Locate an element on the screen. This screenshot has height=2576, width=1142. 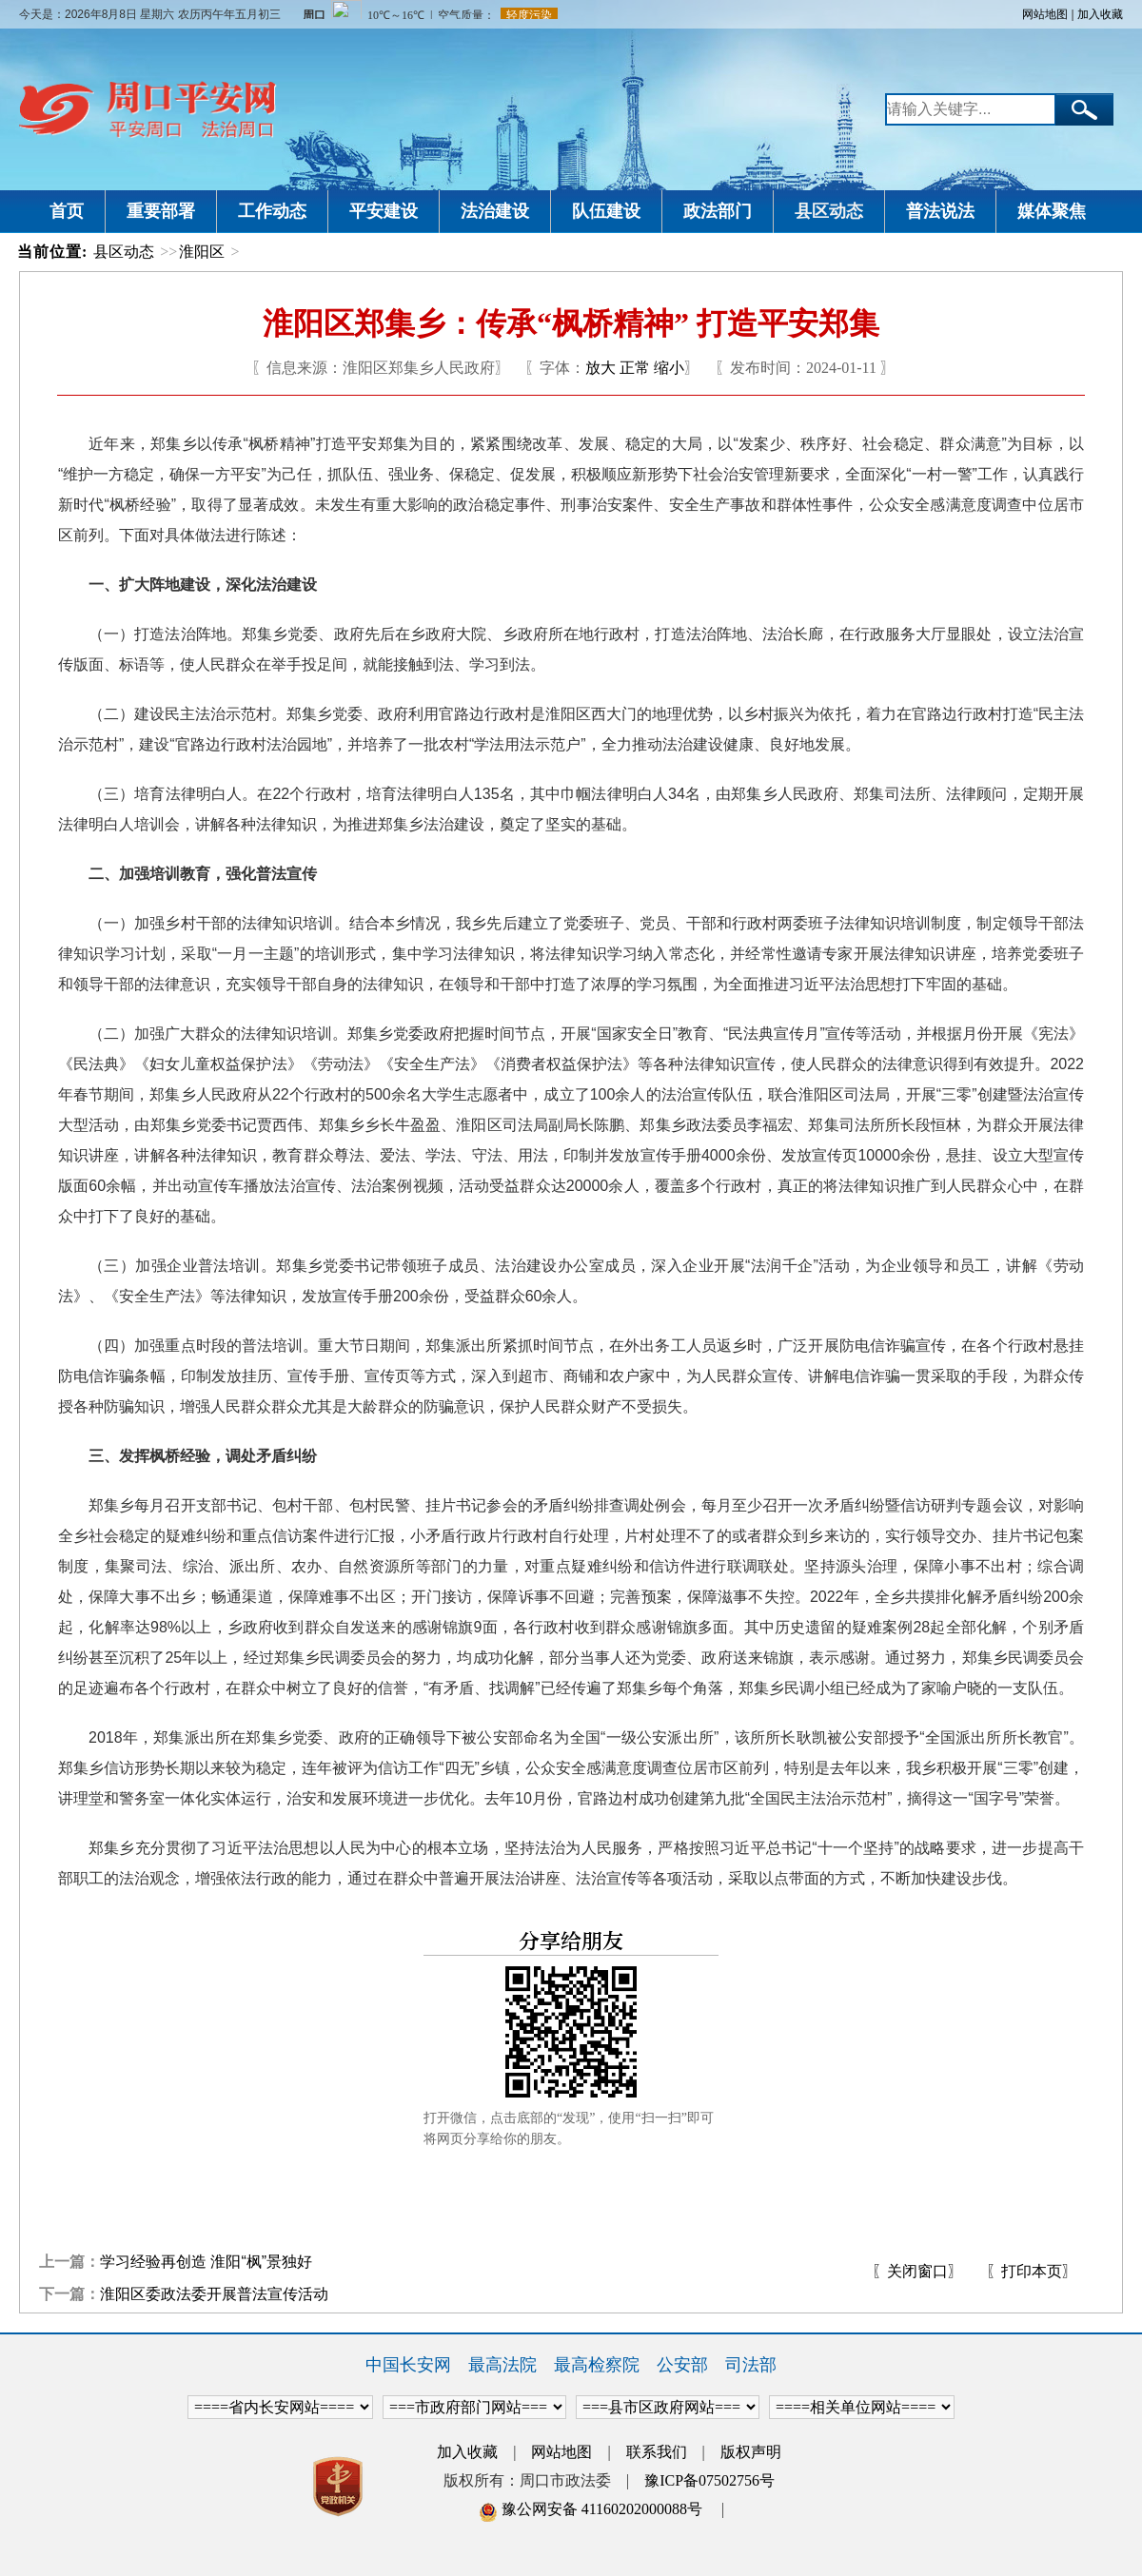
普法说法 is located at coordinates (940, 211).